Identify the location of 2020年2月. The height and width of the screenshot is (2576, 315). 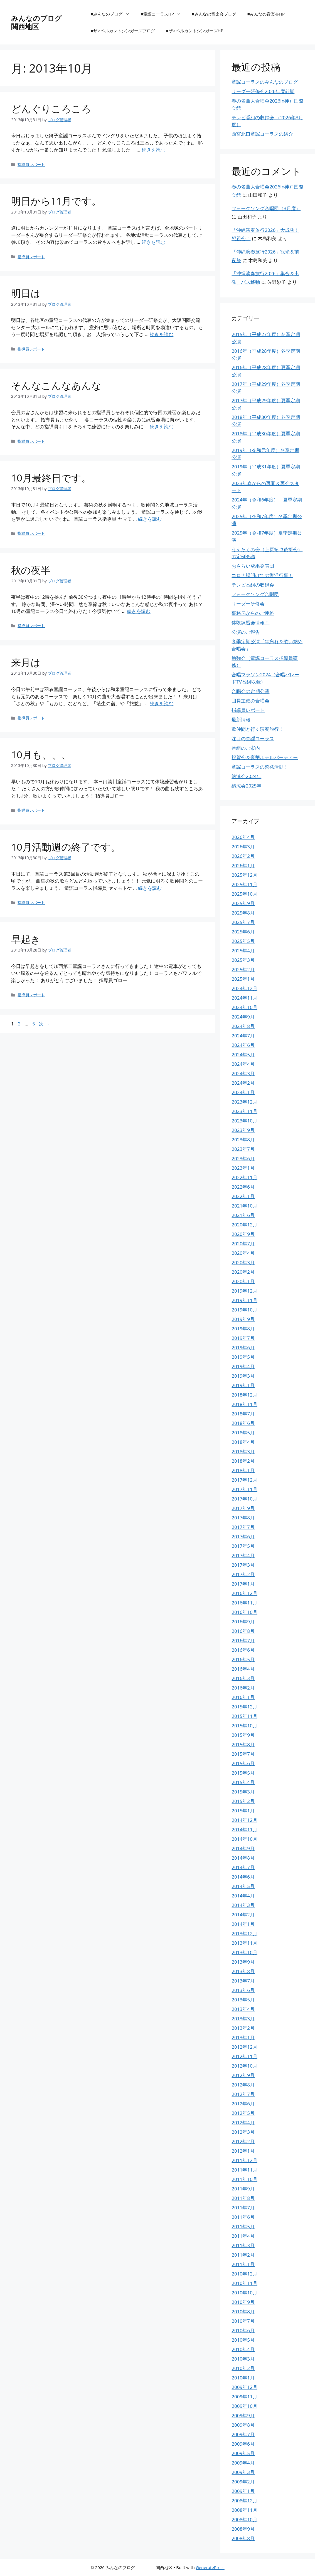
(243, 1272).